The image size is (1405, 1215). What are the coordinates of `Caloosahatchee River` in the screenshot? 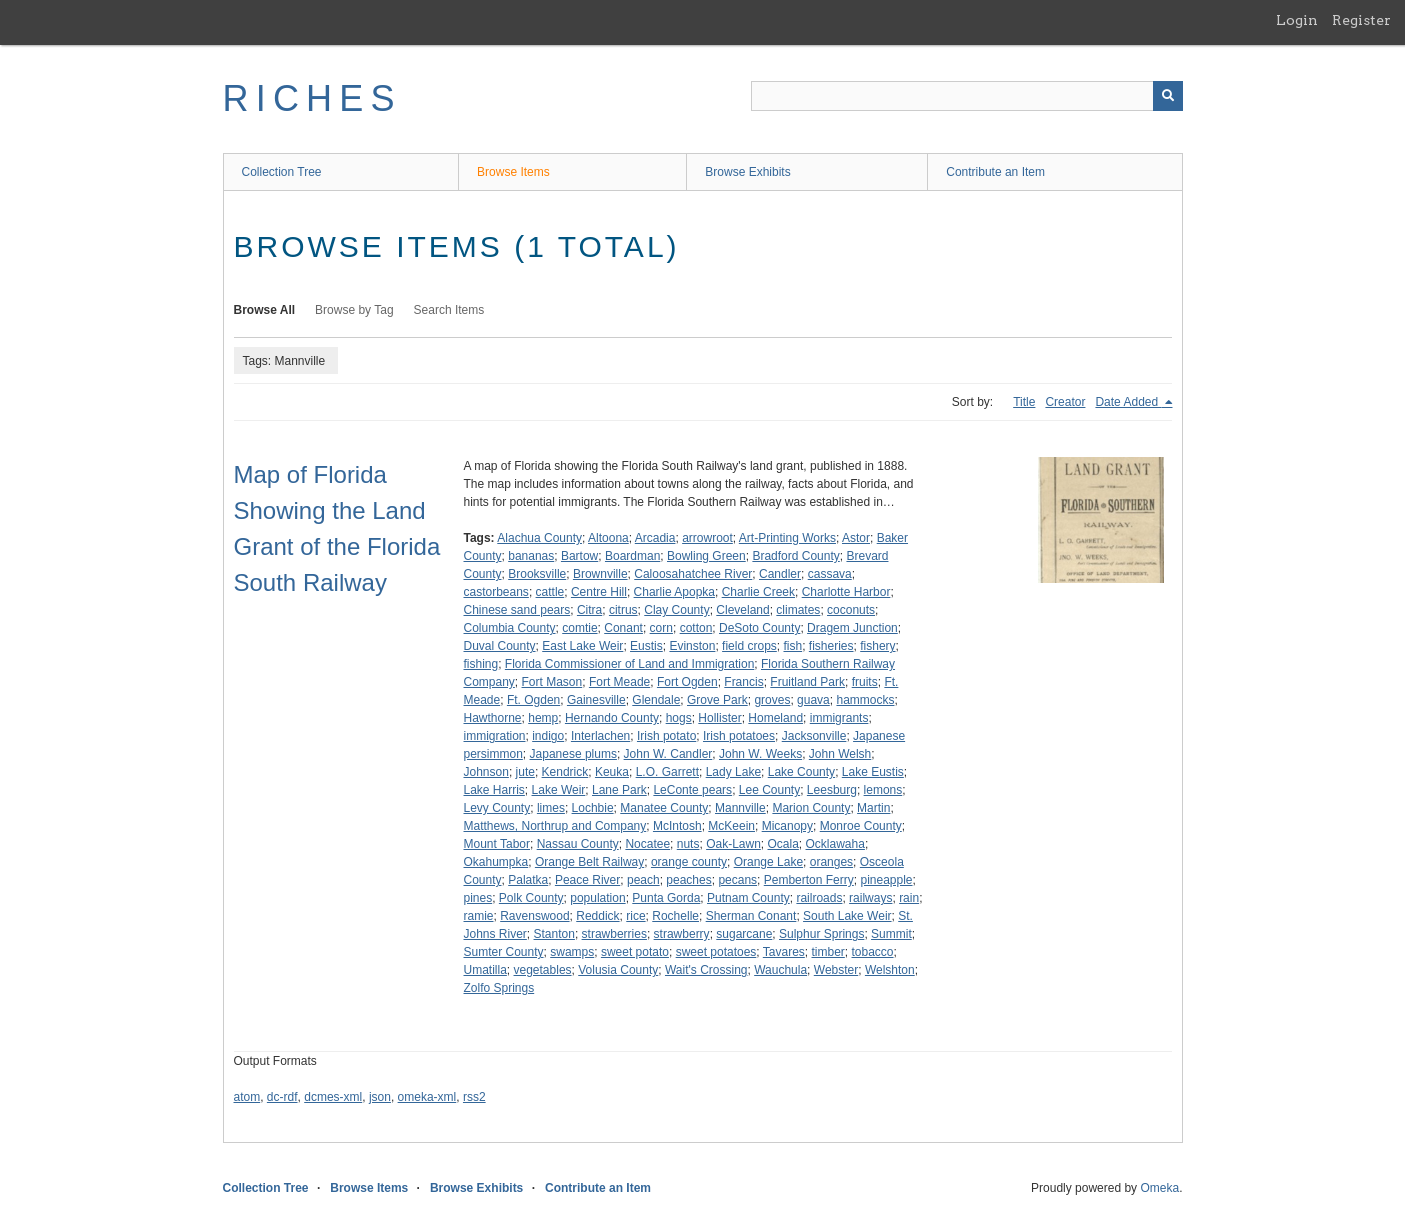 It's located at (693, 574).